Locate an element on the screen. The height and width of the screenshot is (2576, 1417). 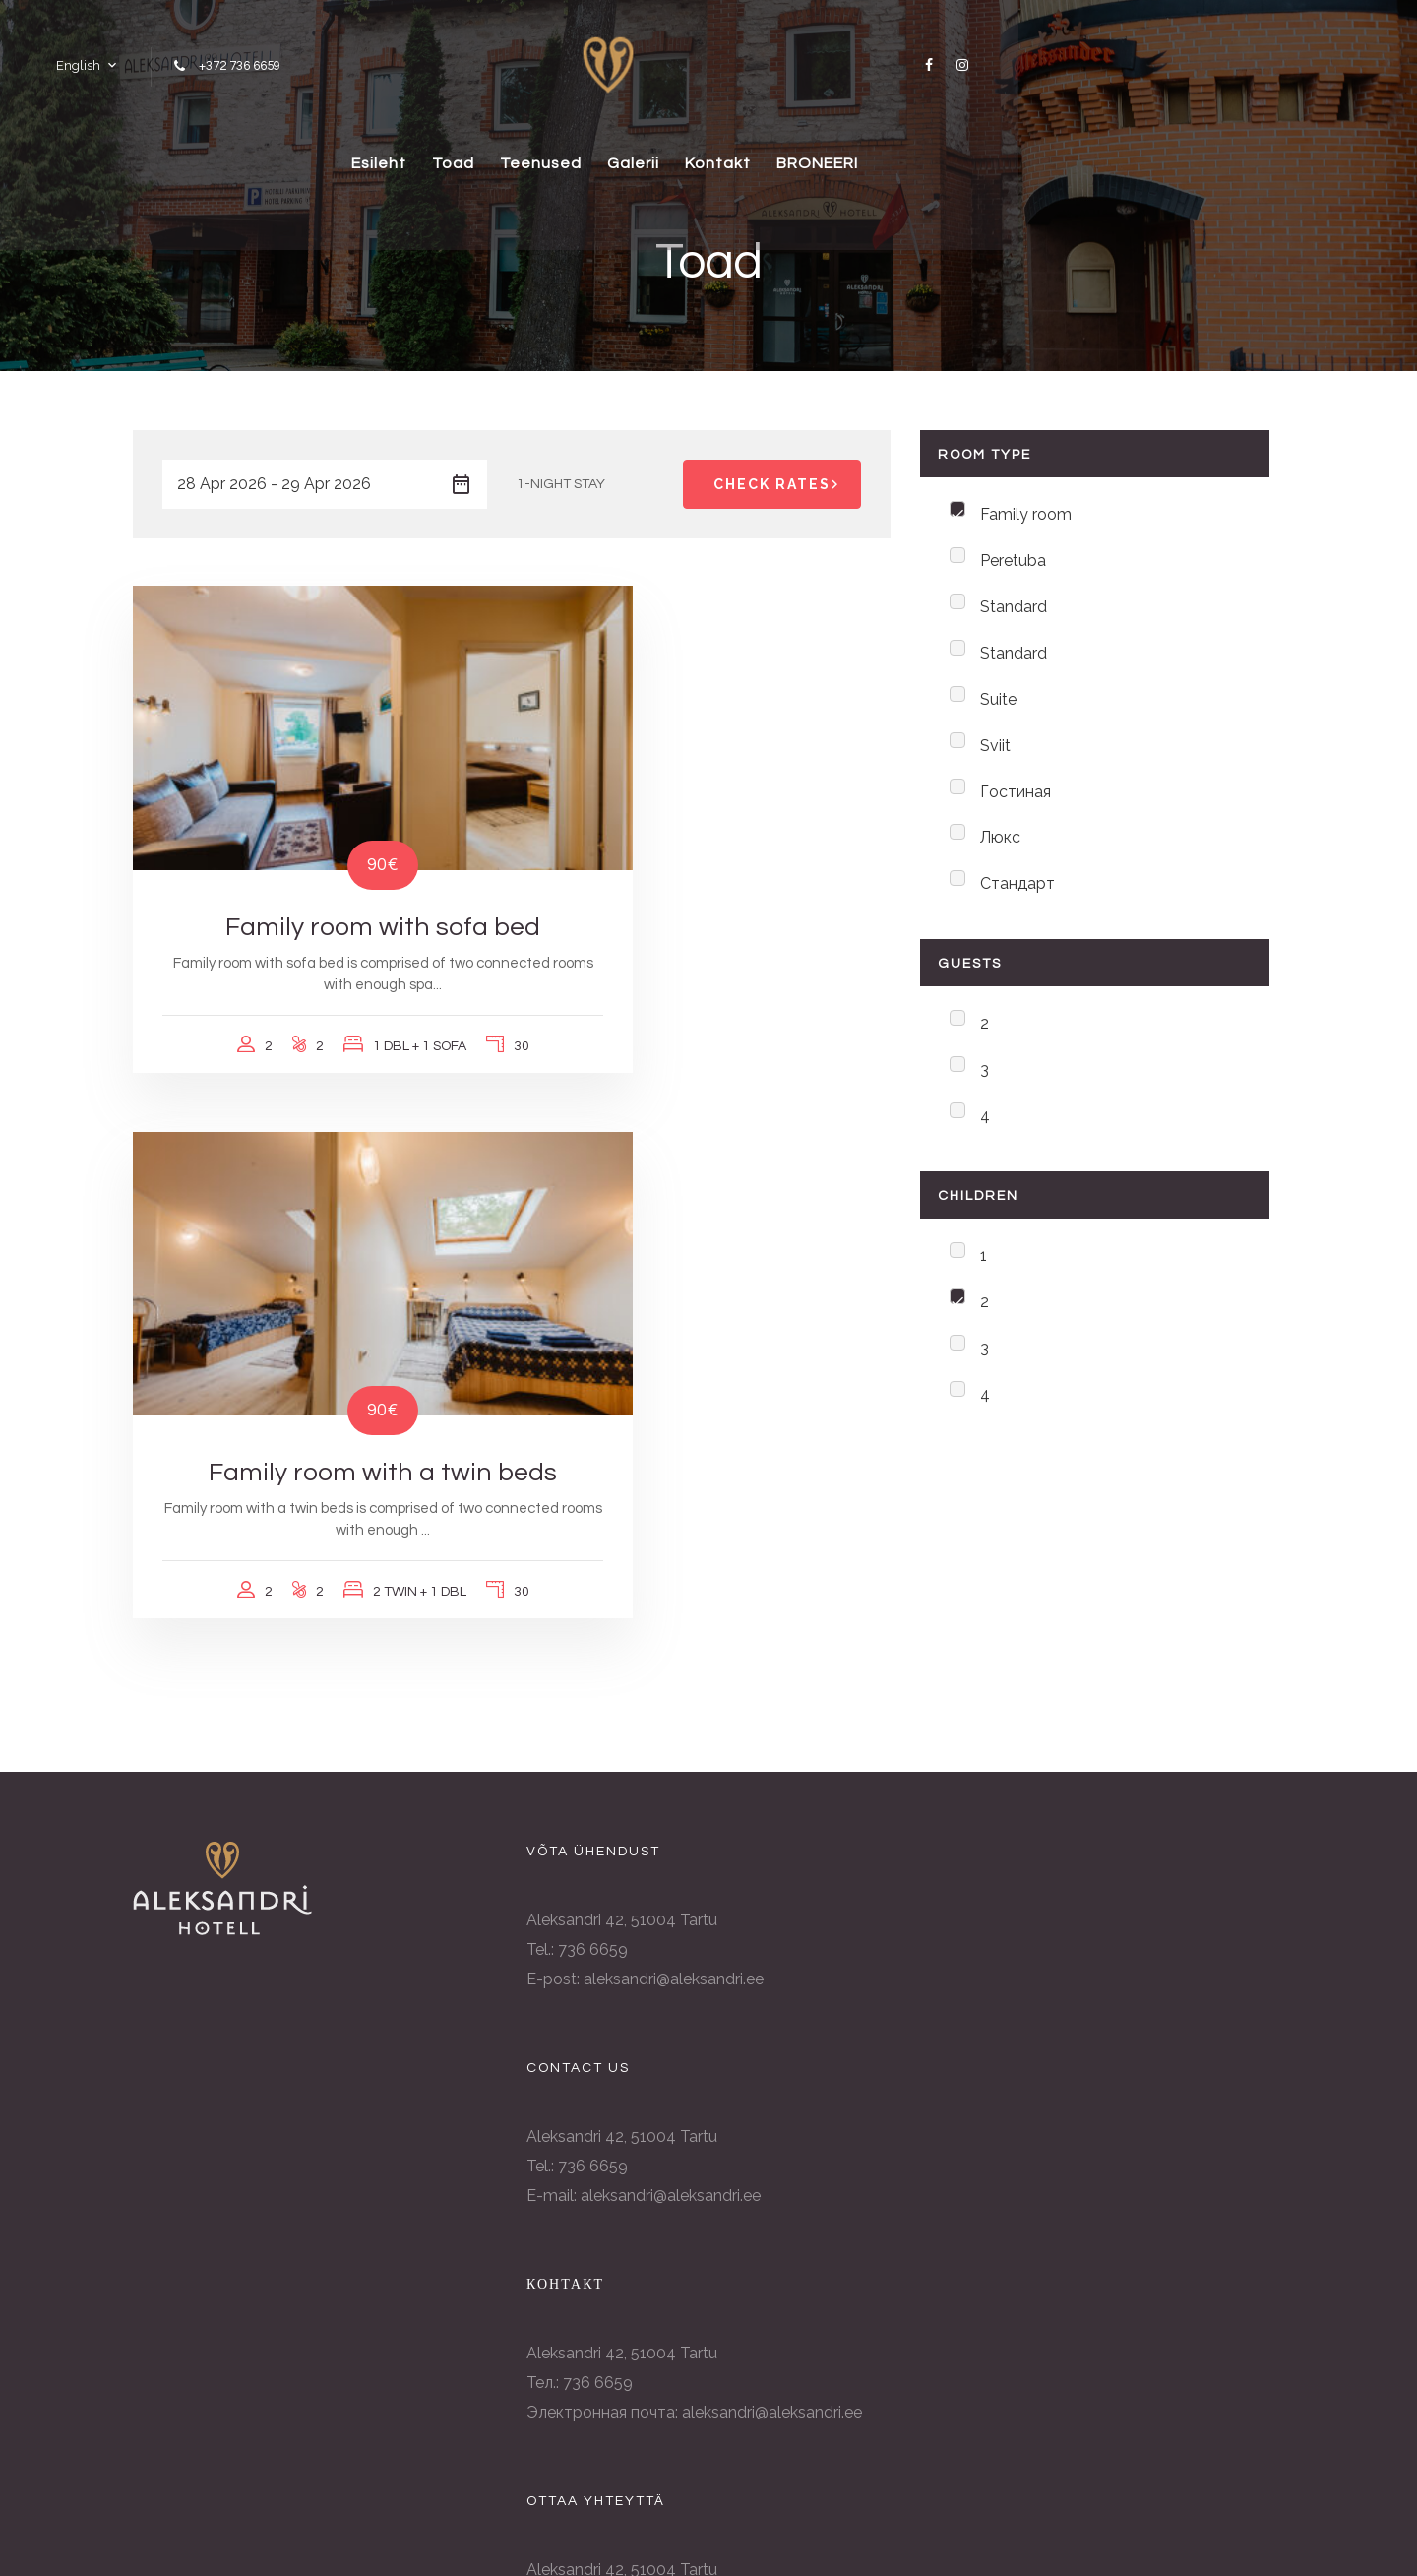
Family room with sofa bed is located at coordinates (314, 849).